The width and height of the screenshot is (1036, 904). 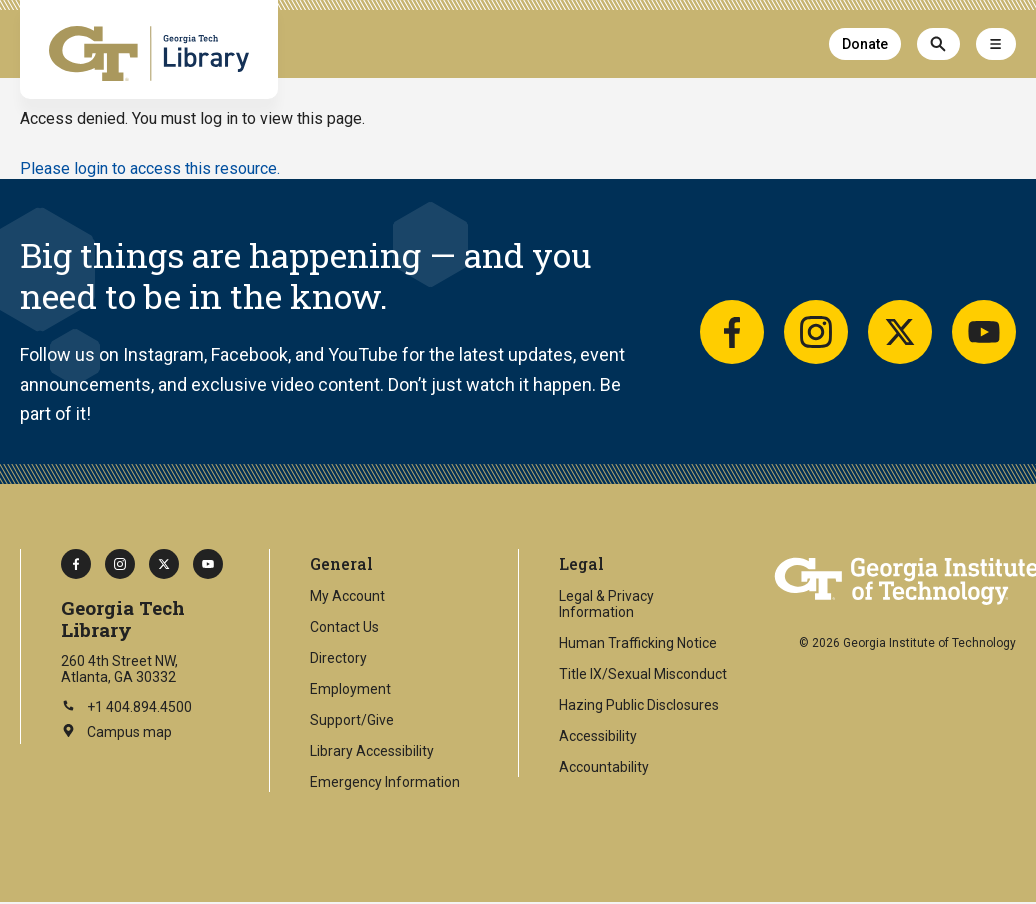 What do you see at coordinates (126, 707) in the screenshot?
I see `+1 404.894.4500 [Call Georgia Tech on this number]` at bounding box center [126, 707].